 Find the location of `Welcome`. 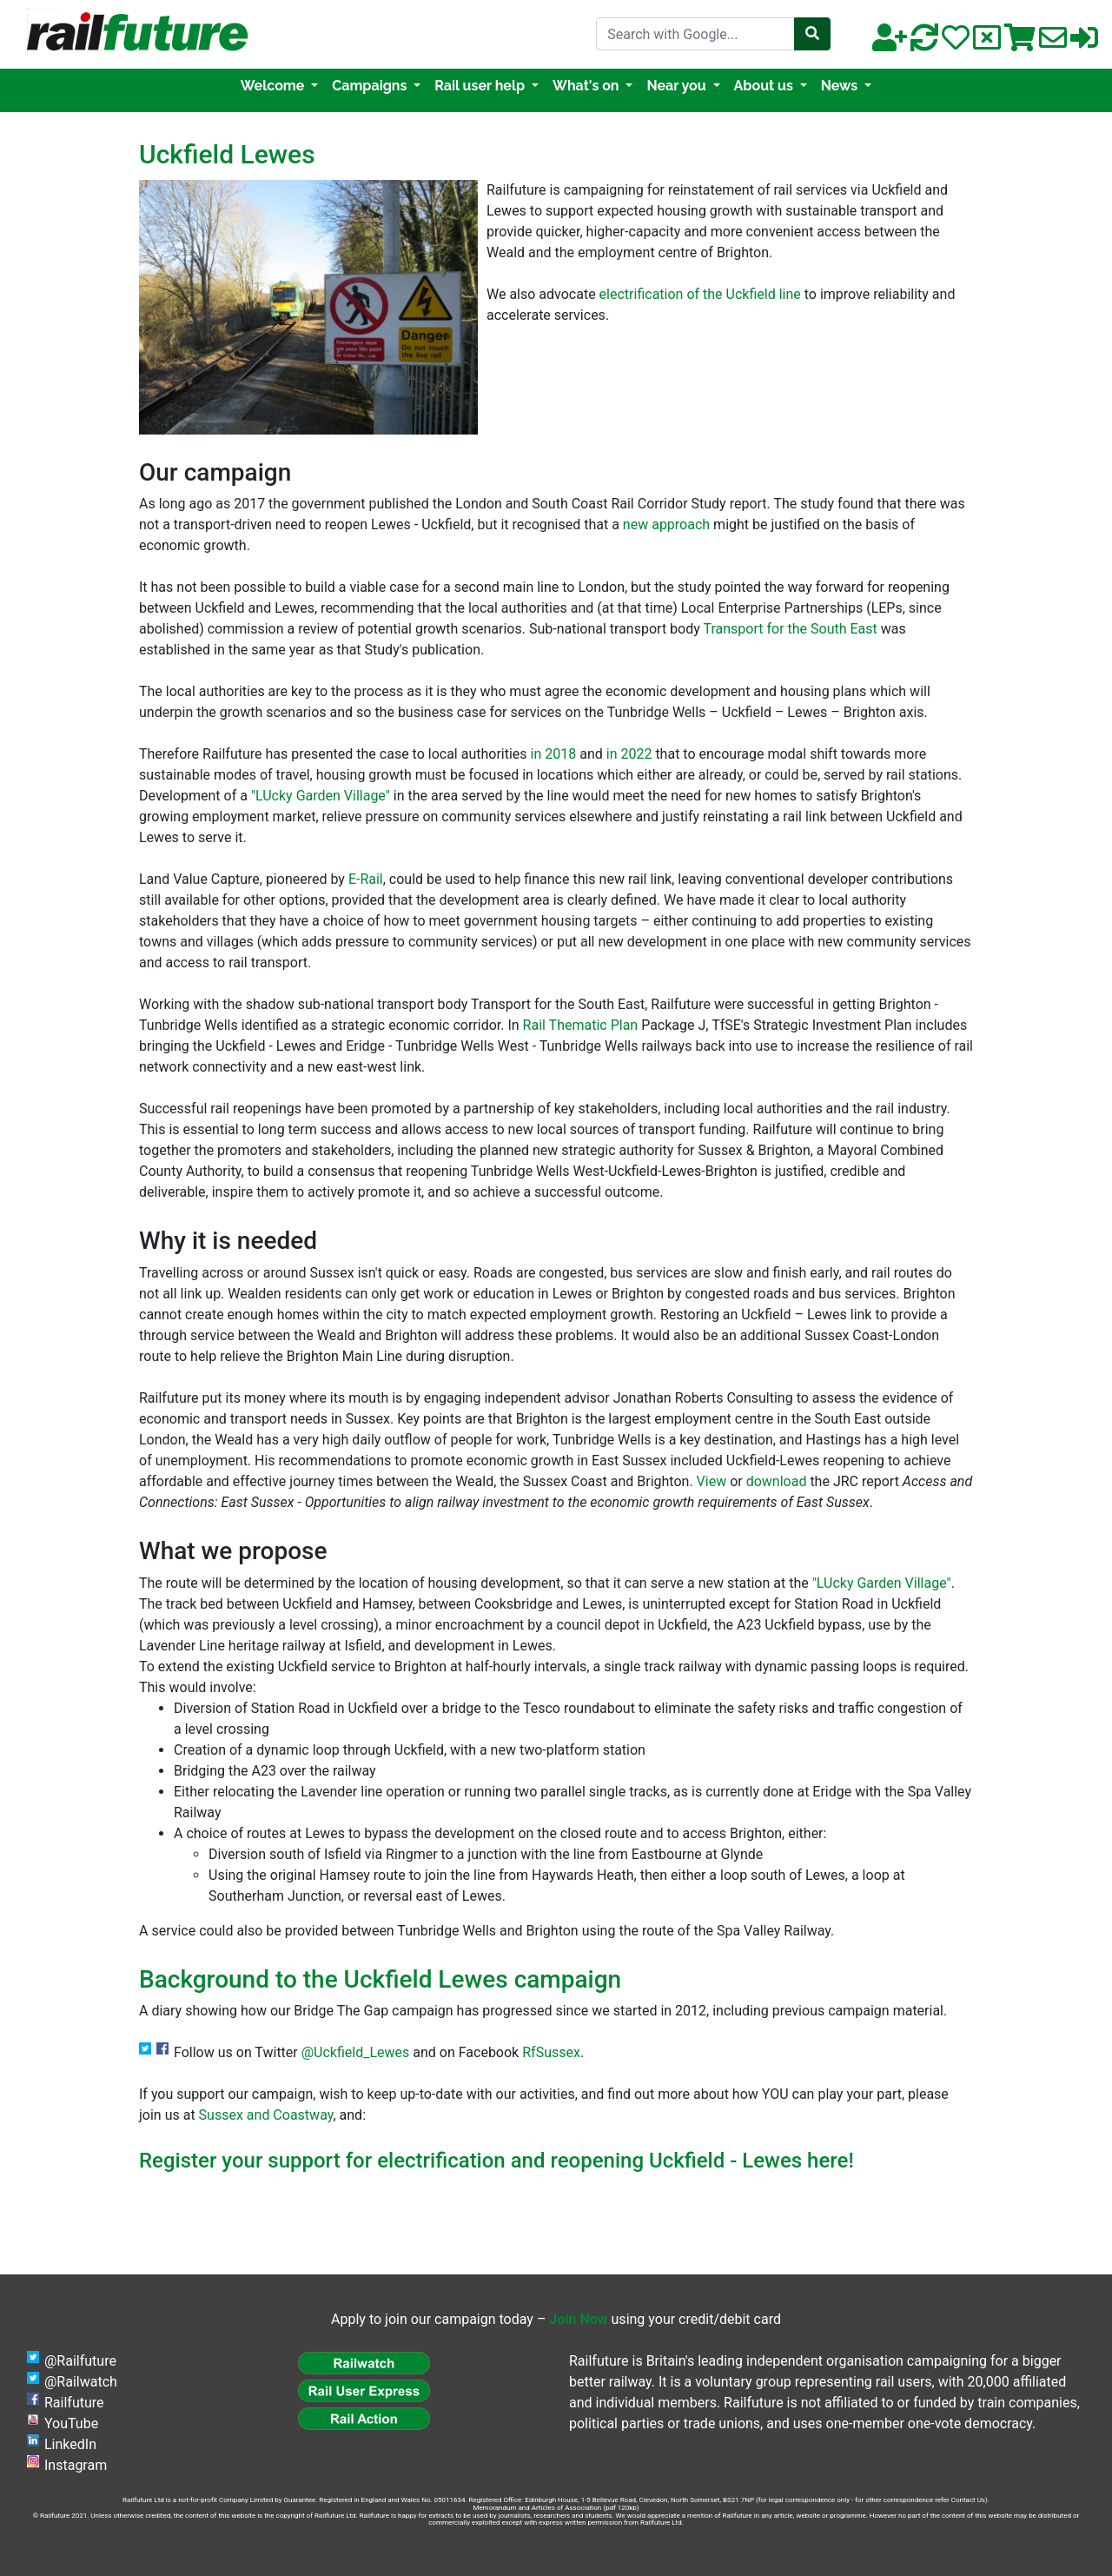

Welcome is located at coordinates (274, 85).